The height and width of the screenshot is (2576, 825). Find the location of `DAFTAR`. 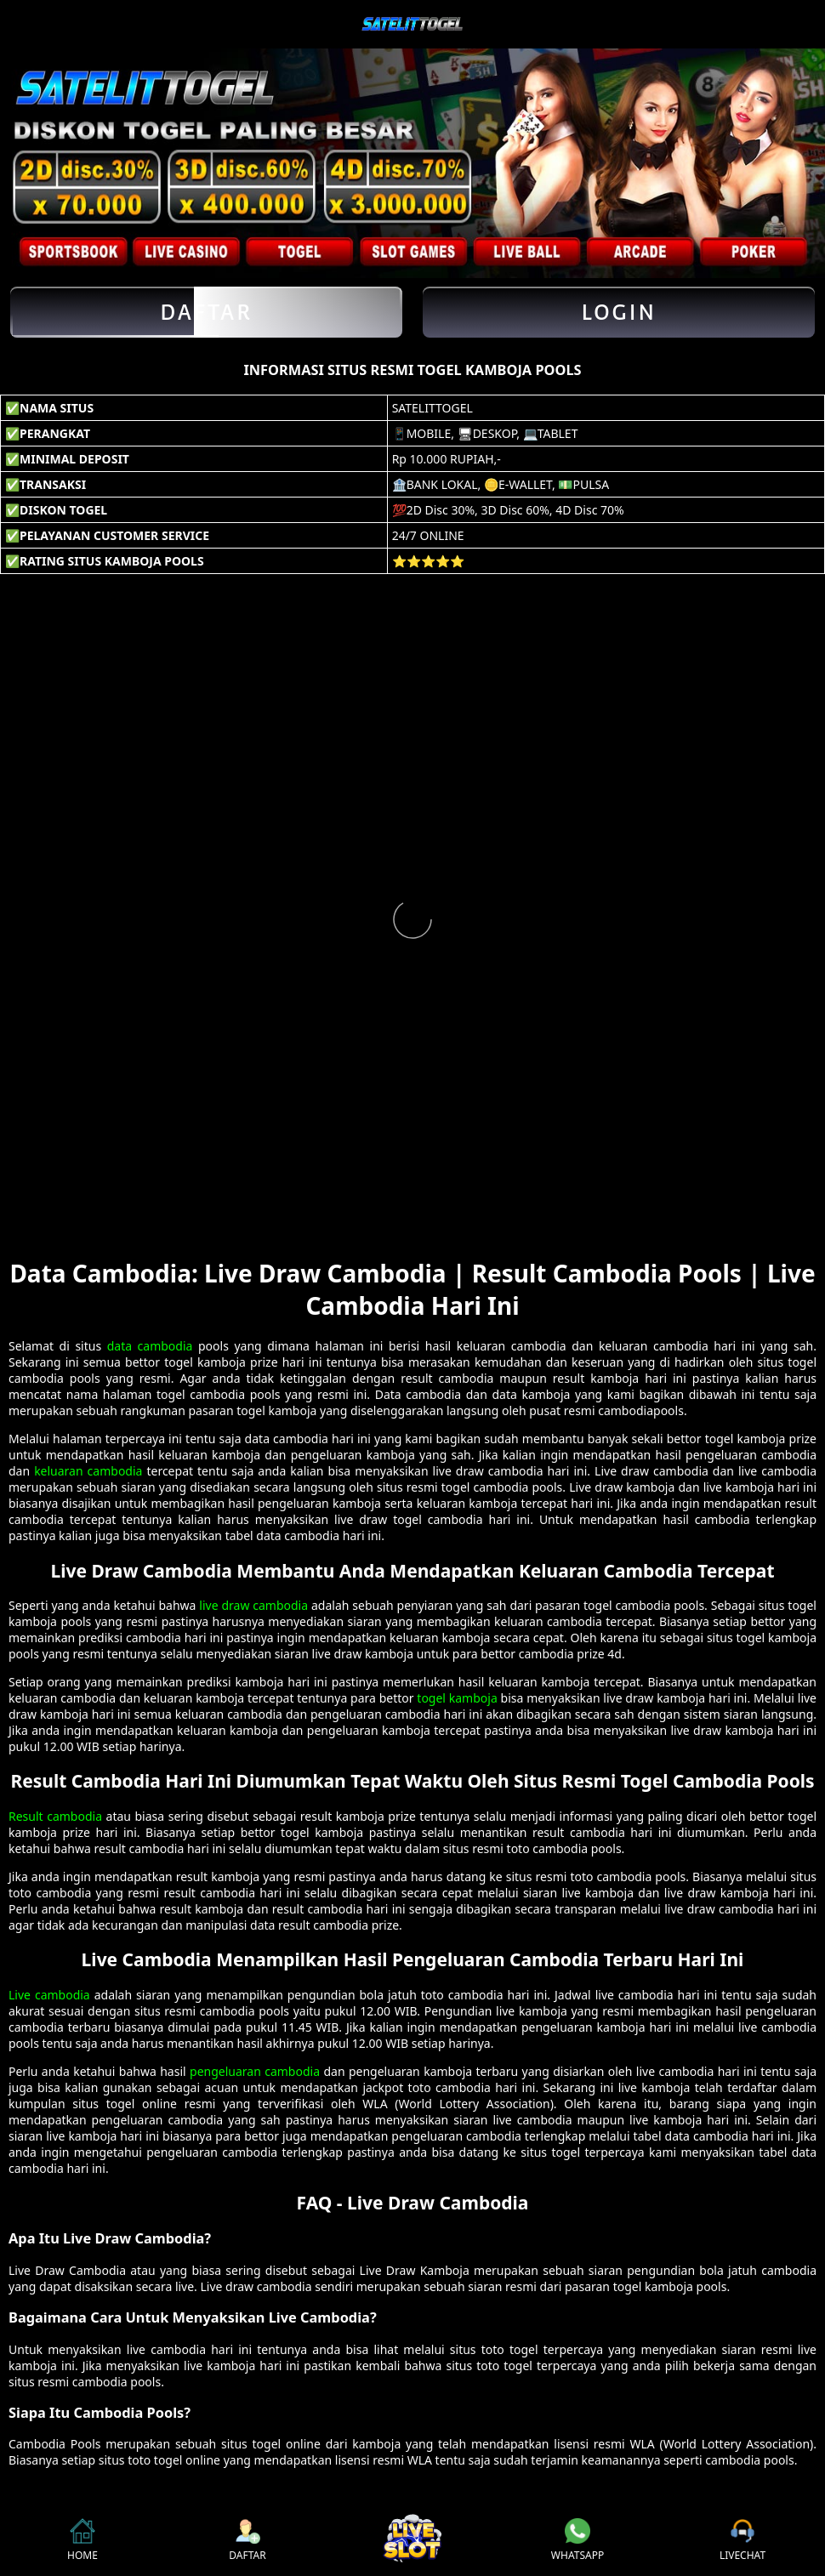

DAFTAR is located at coordinates (247, 2540).